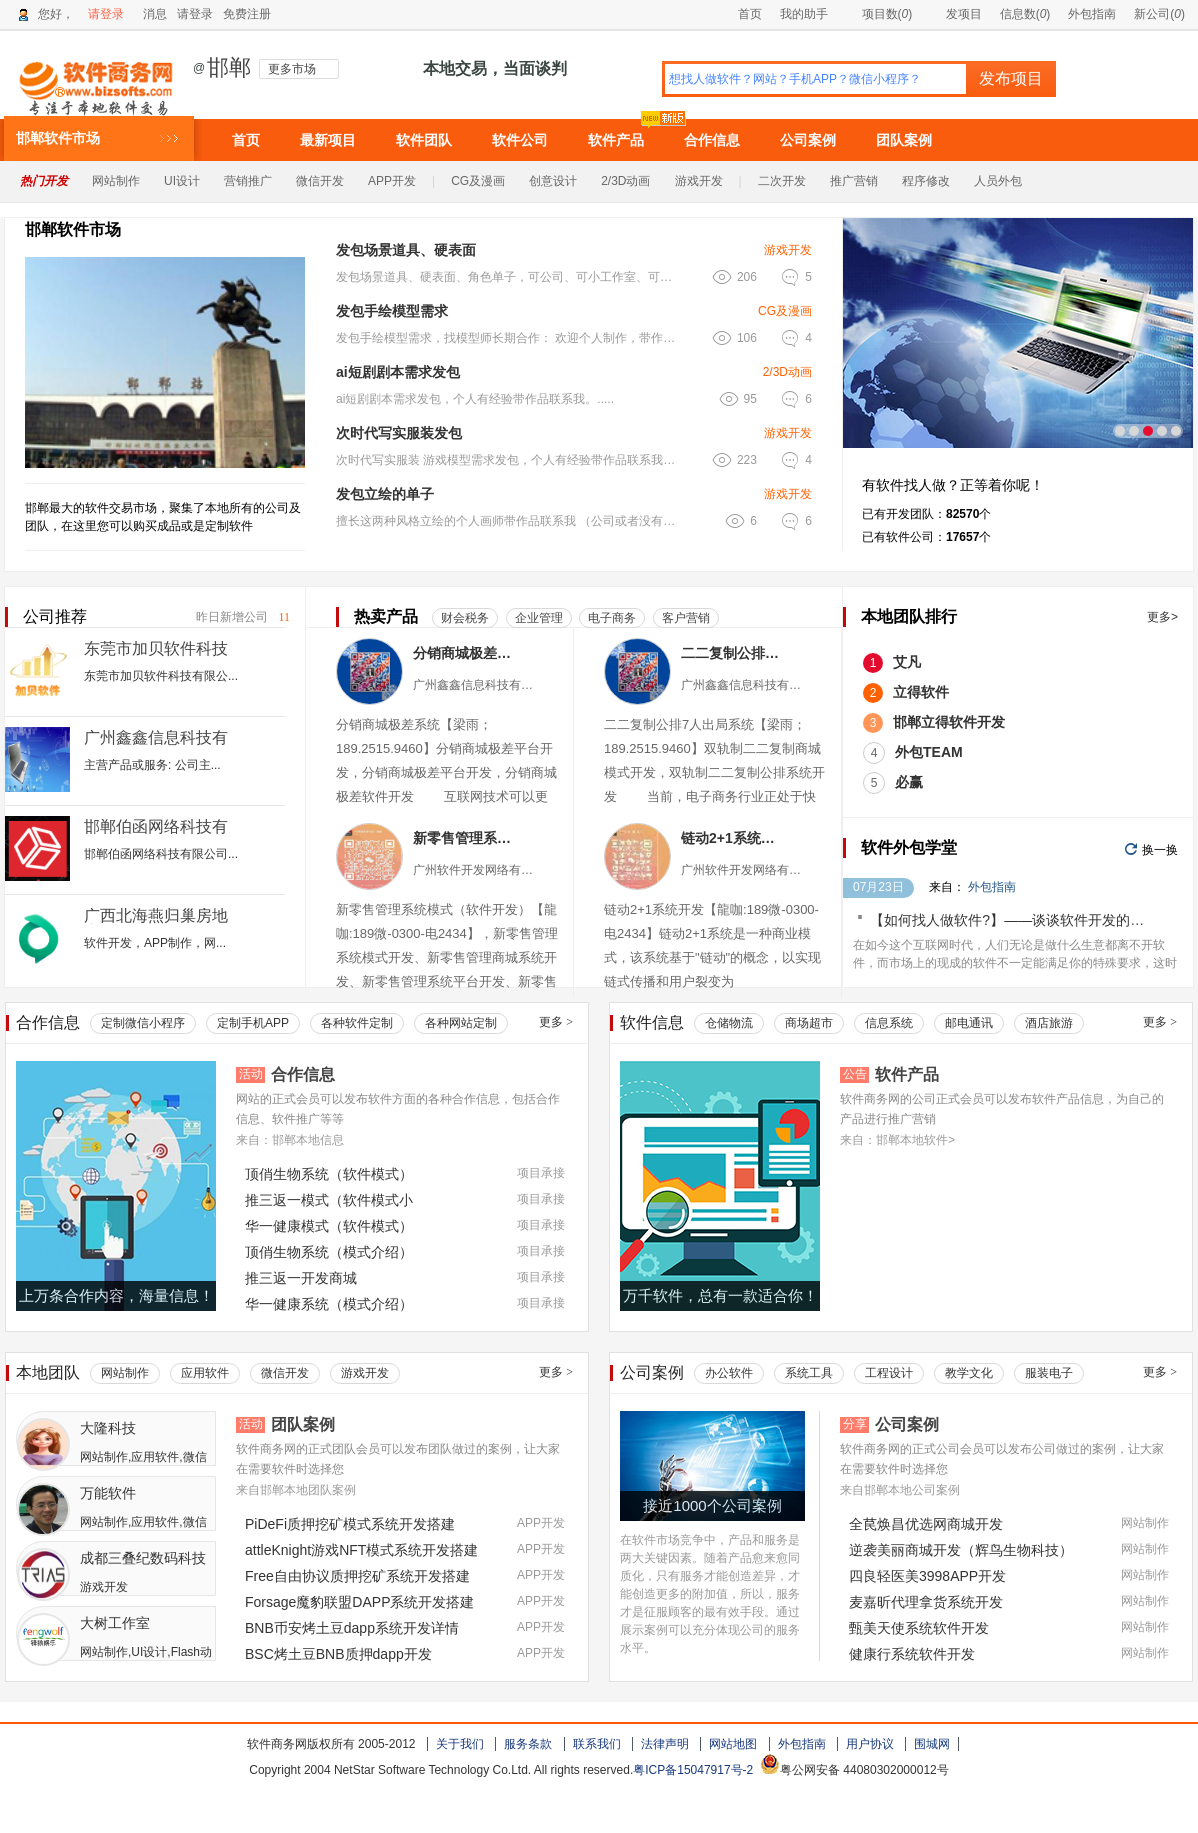  I want to click on 发项目, so click(955, 14).